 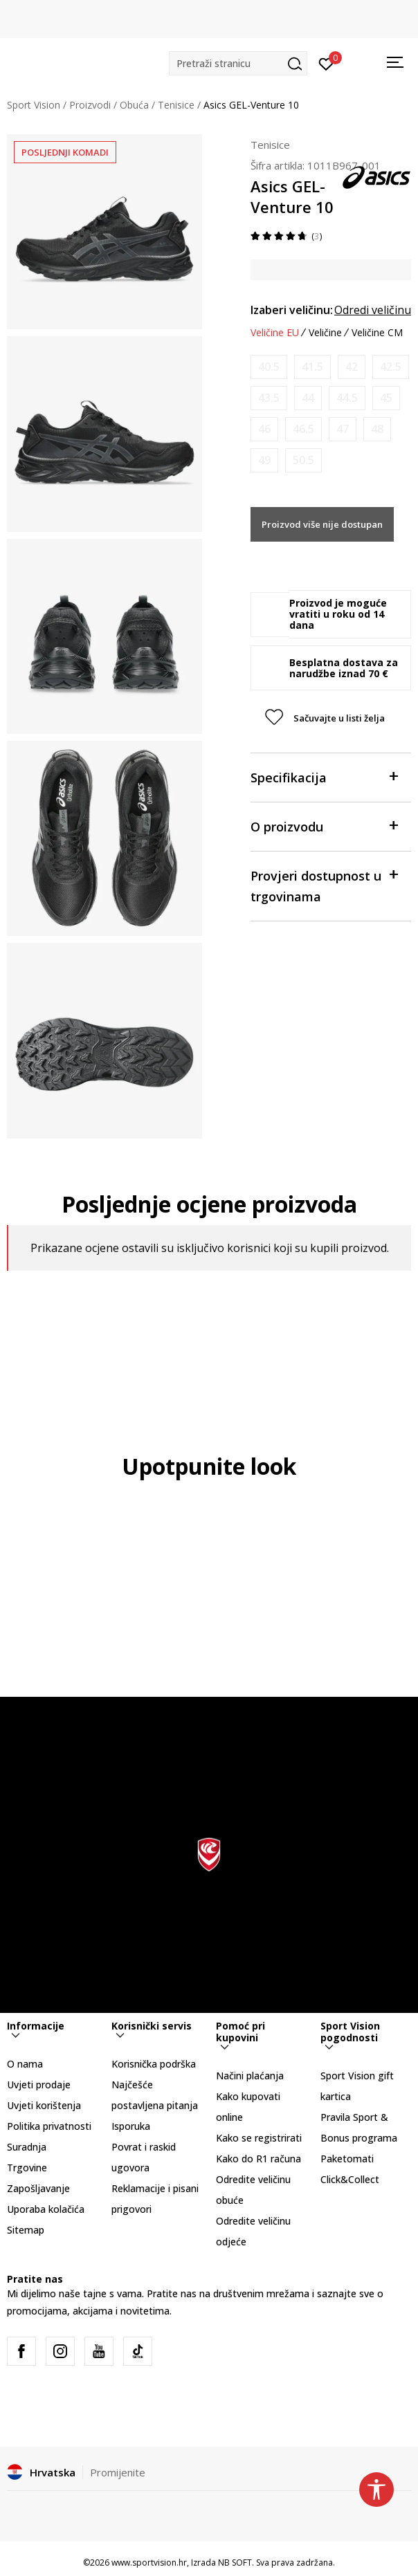 What do you see at coordinates (324, 825) in the screenshot?
I see `O proizvodu` at bounding box center [324, 825].